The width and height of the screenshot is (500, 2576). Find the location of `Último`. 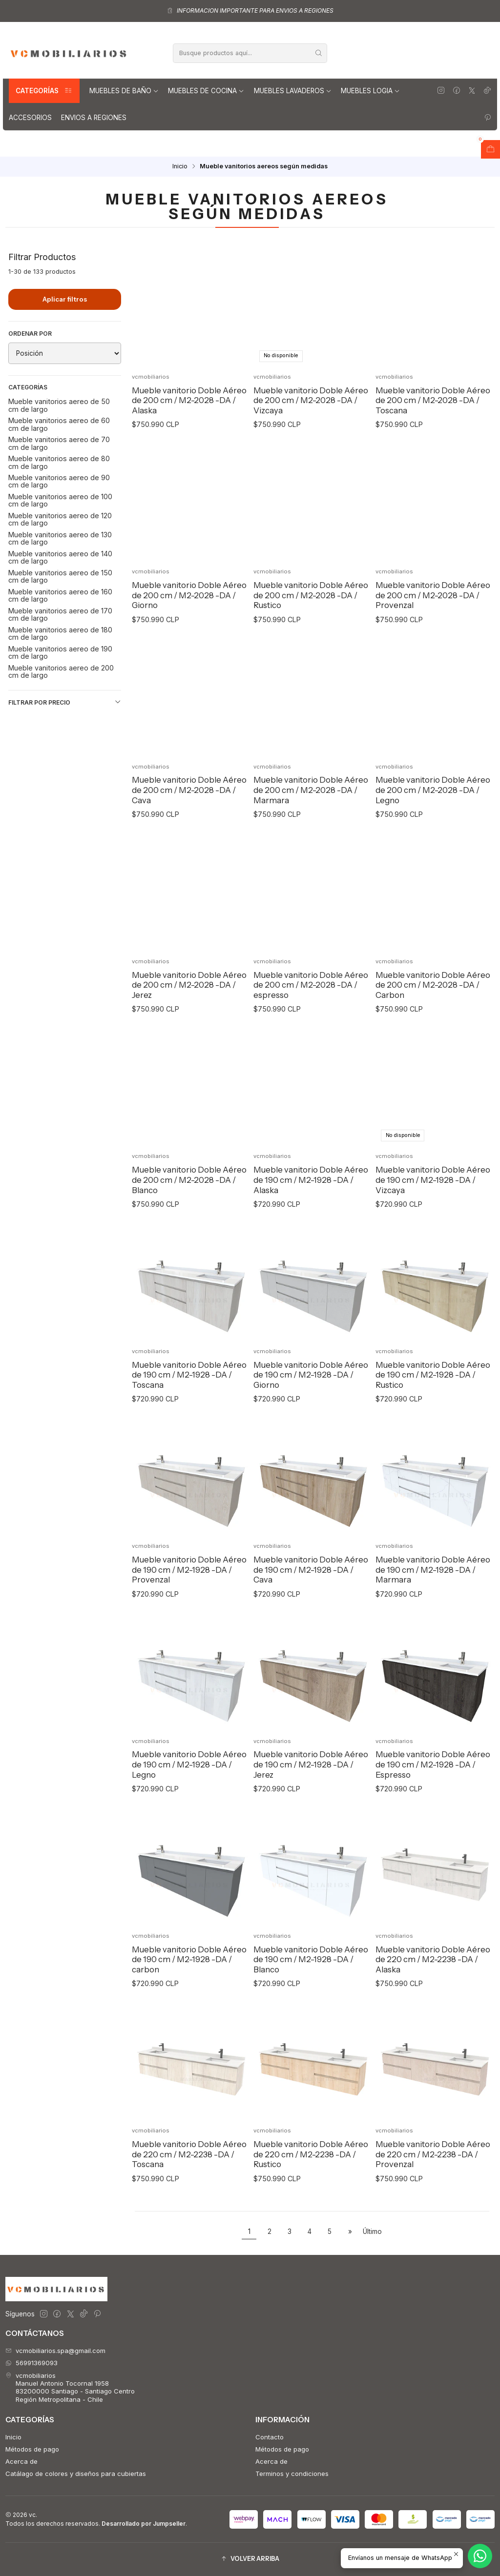

Último is located at coordinates (372, 2231).